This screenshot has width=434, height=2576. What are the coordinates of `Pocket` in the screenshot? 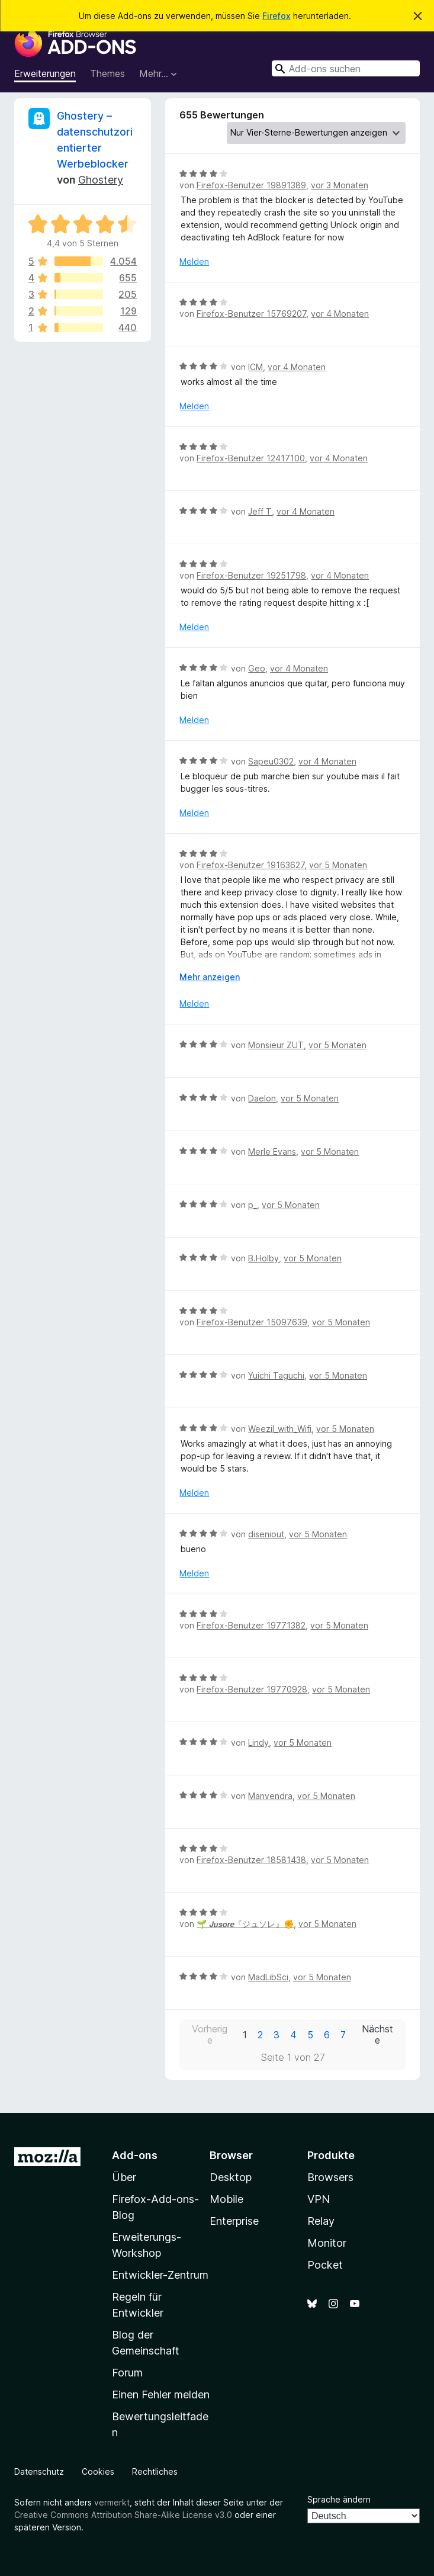 It's located at (325, 2265).